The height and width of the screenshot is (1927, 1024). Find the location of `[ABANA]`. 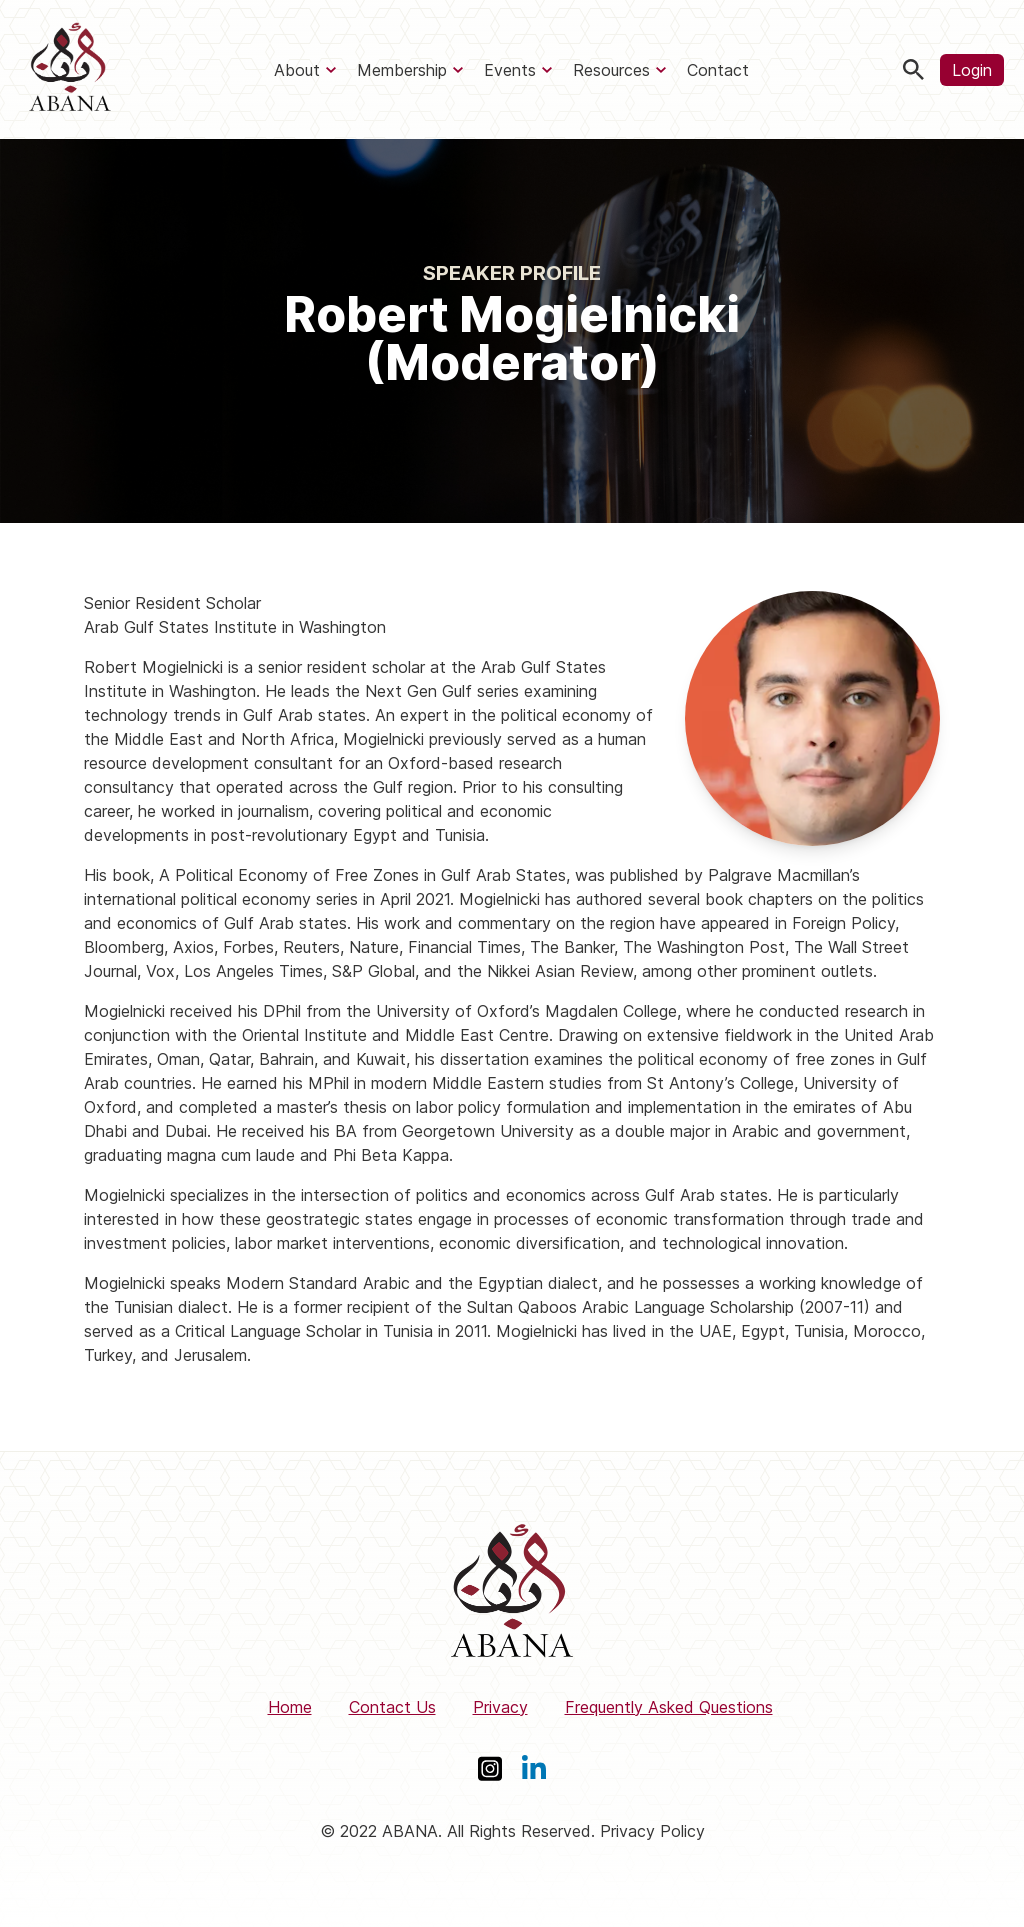

[ABANA] is located at coordinates (70, 69).